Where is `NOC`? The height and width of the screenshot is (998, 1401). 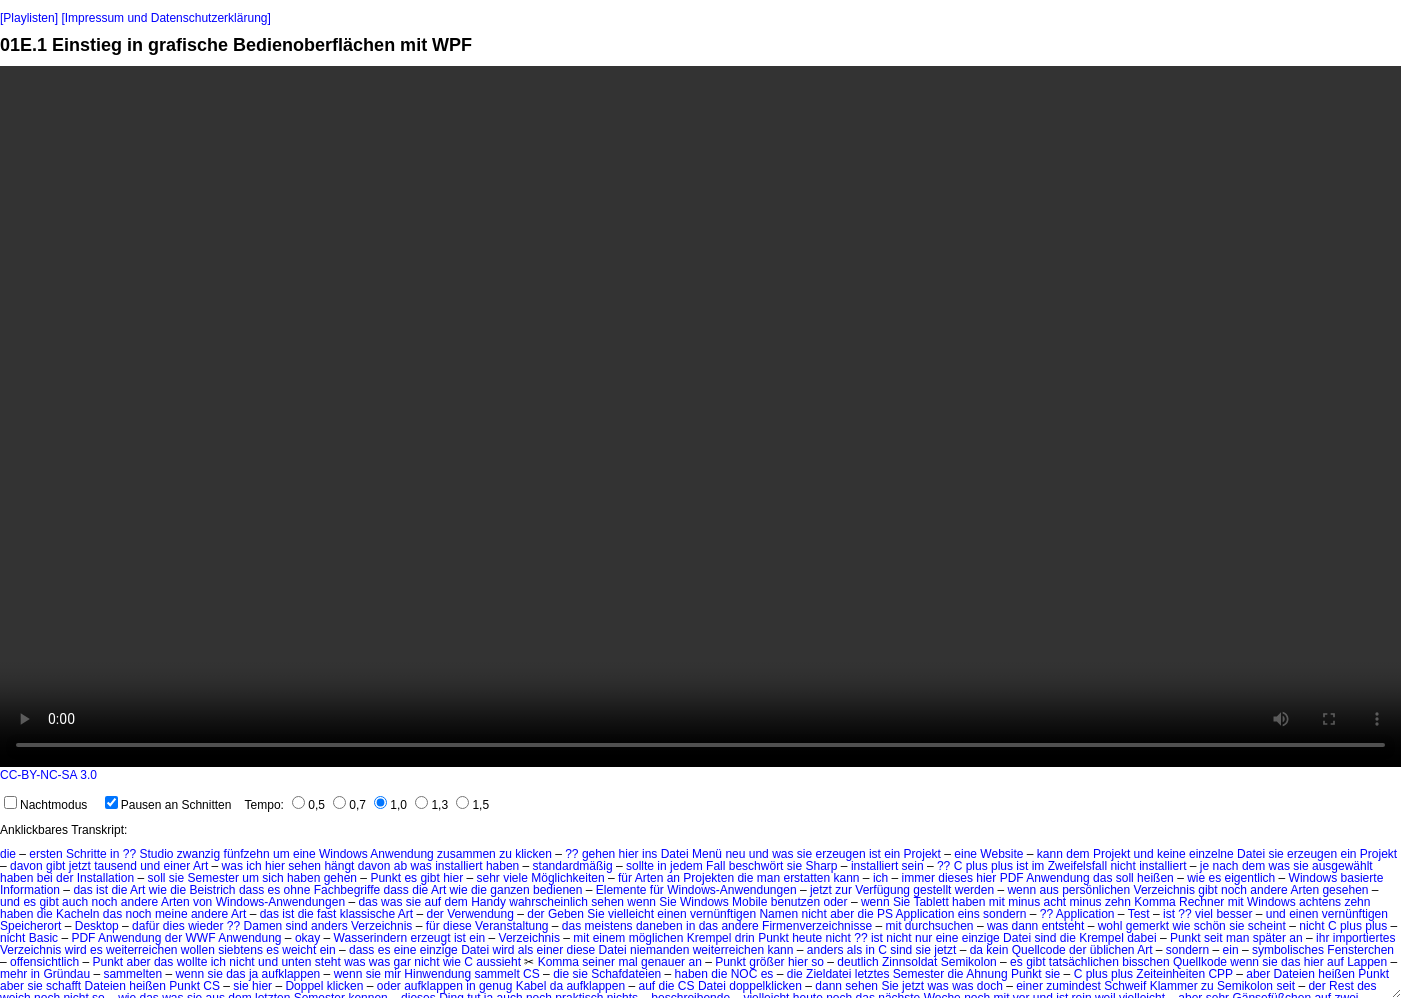
NOC is located at coordinates (744, 974).